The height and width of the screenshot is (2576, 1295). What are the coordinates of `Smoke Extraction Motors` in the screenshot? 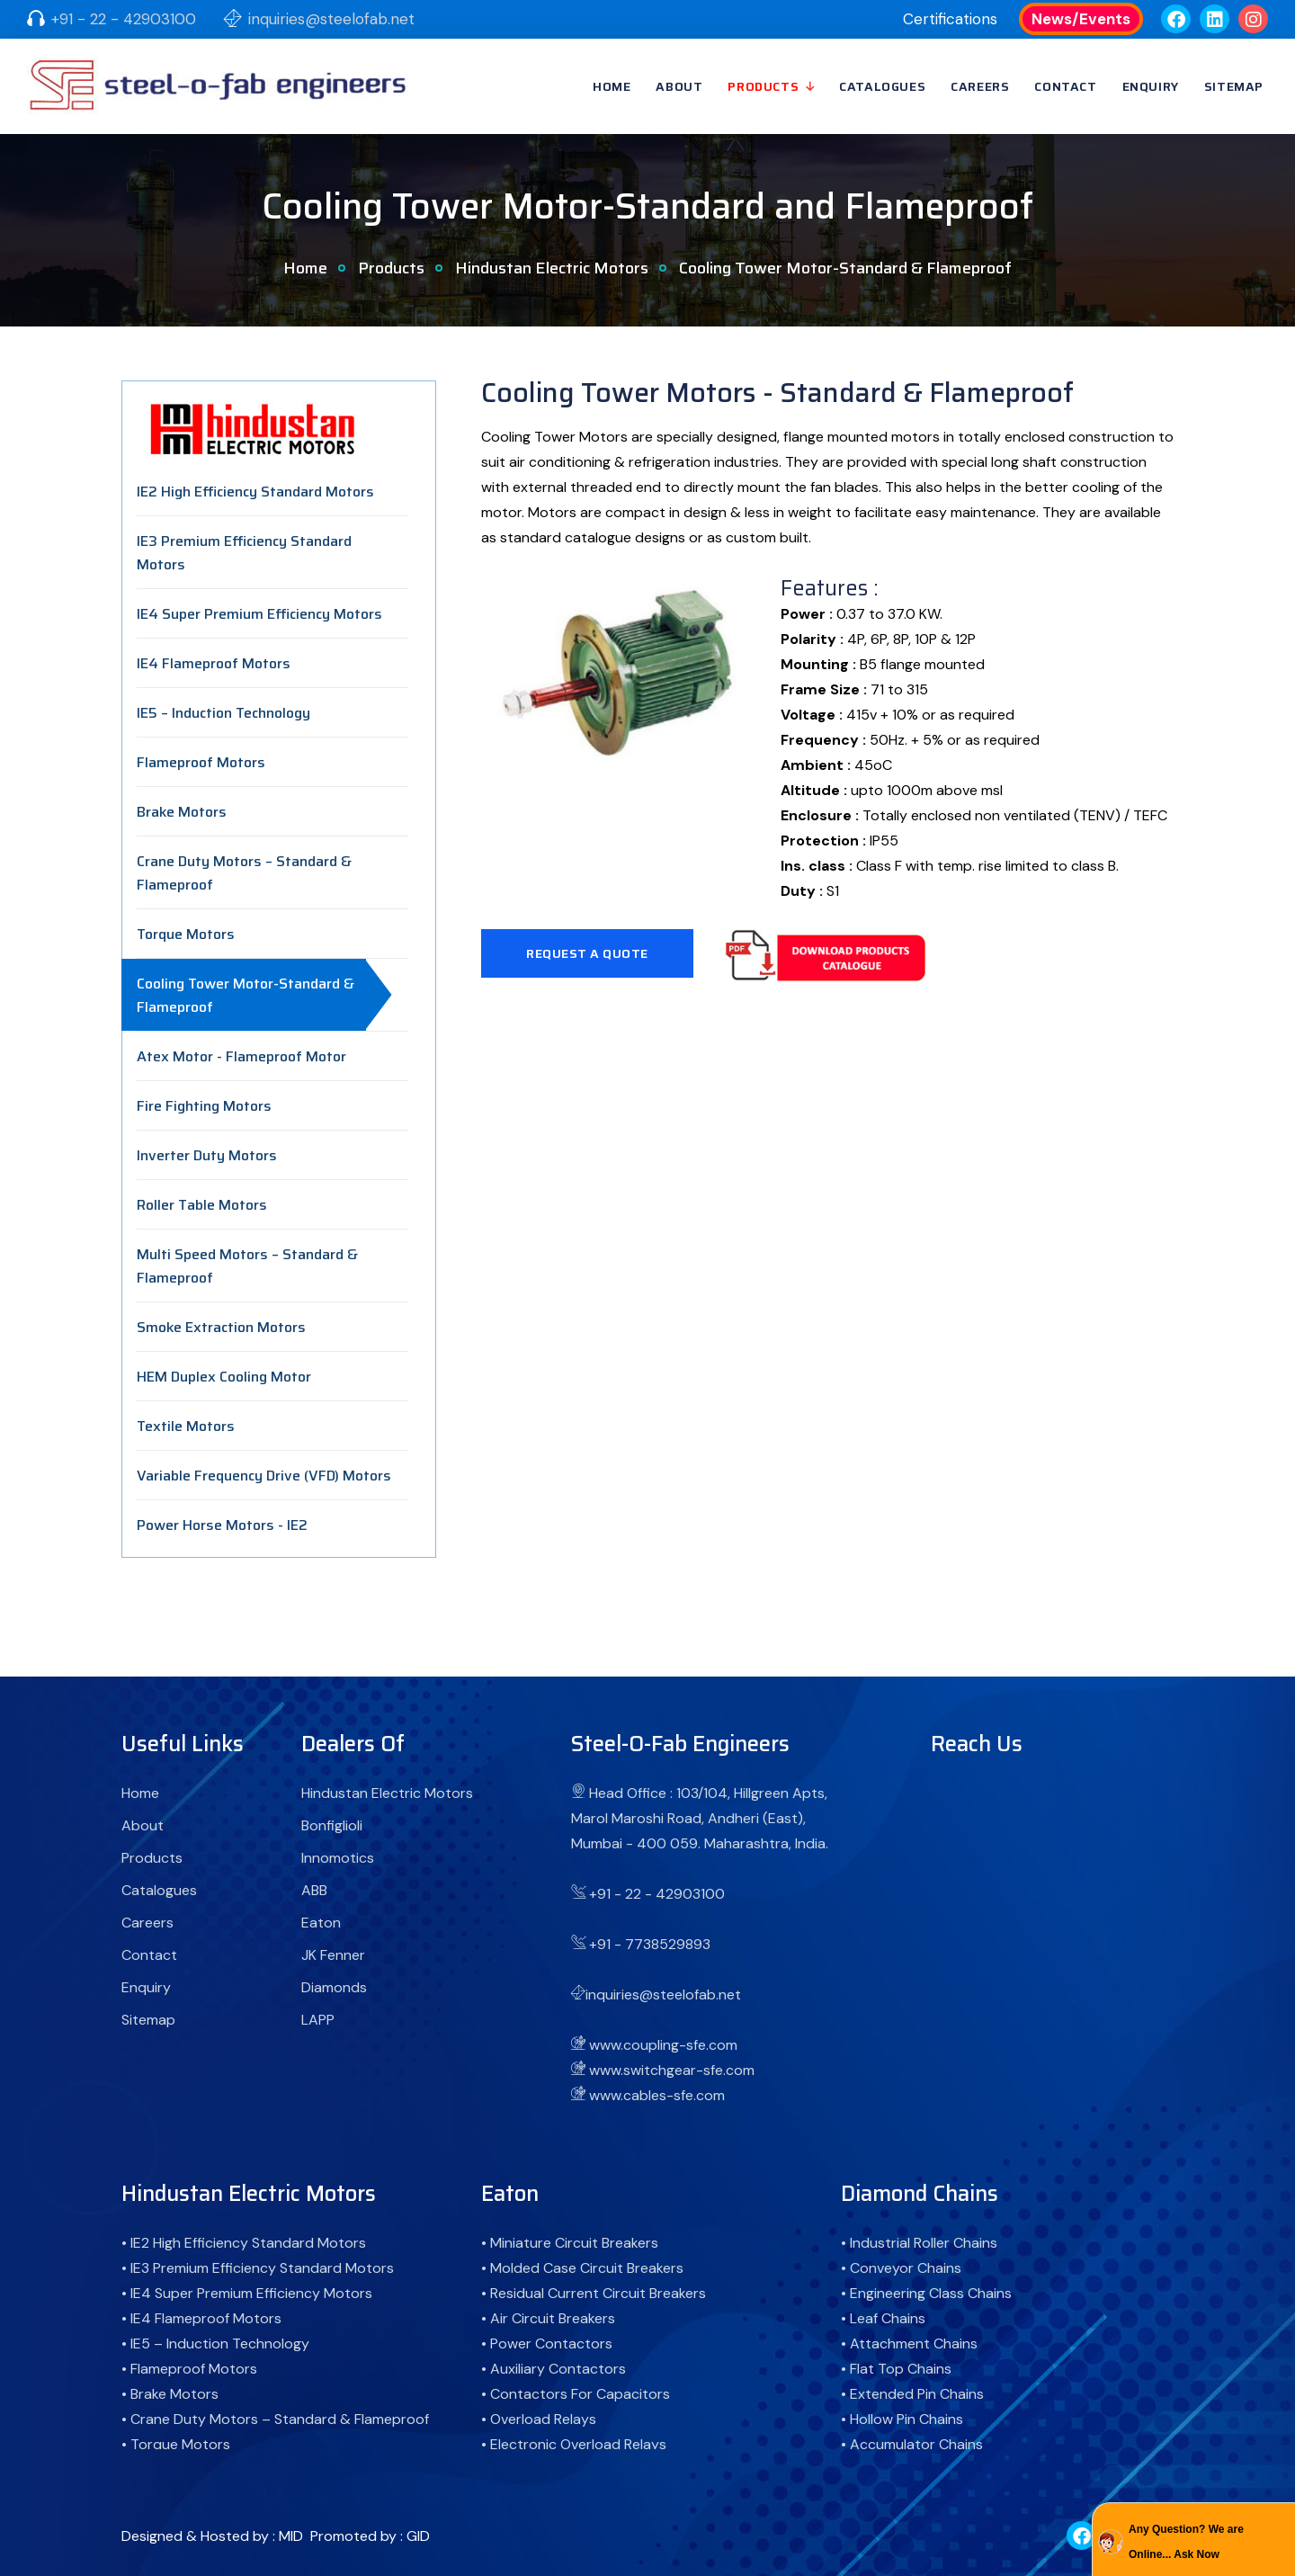 It's located at (221, 1327).